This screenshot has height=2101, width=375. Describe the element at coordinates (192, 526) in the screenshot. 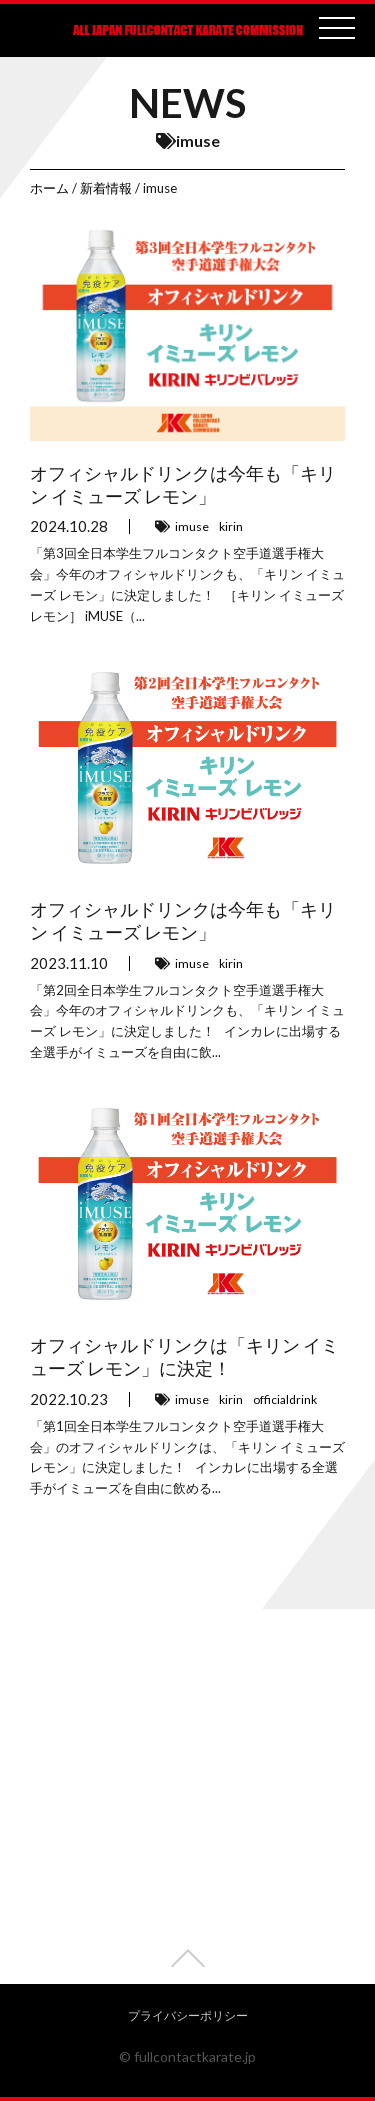

I see `imuse` at that location.